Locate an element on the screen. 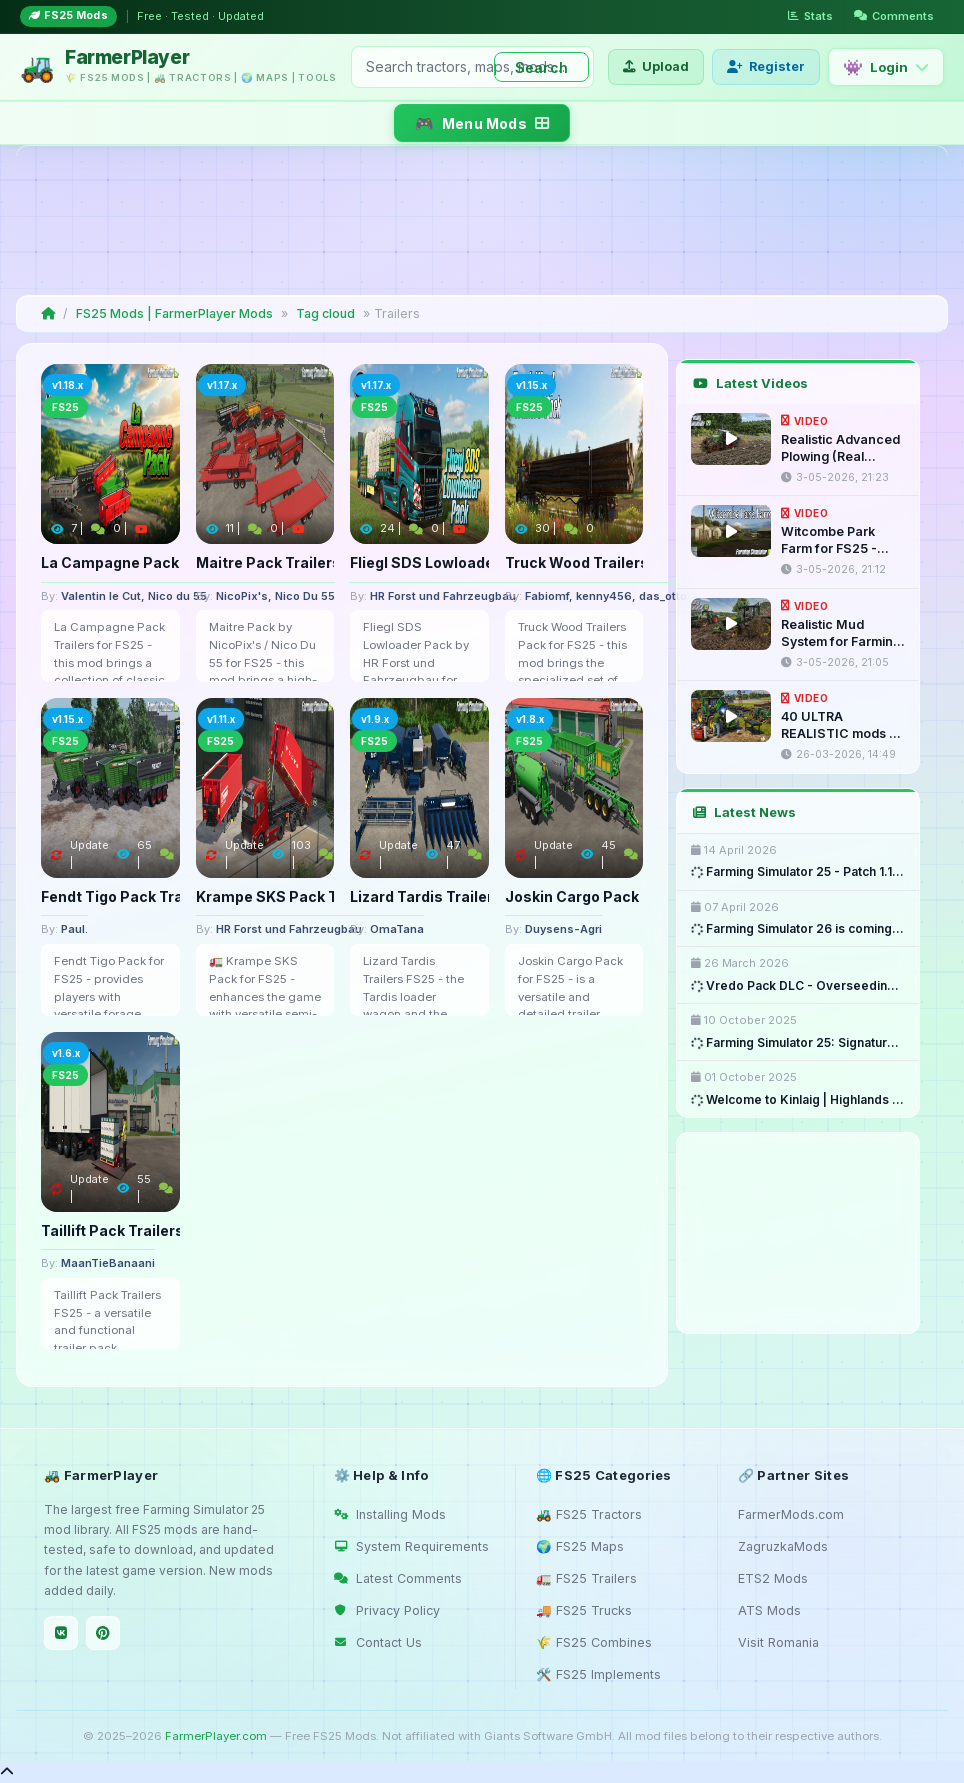 This screenshot has width=964, height=1783. ATS Mods is located at coordinates (769, 1610).